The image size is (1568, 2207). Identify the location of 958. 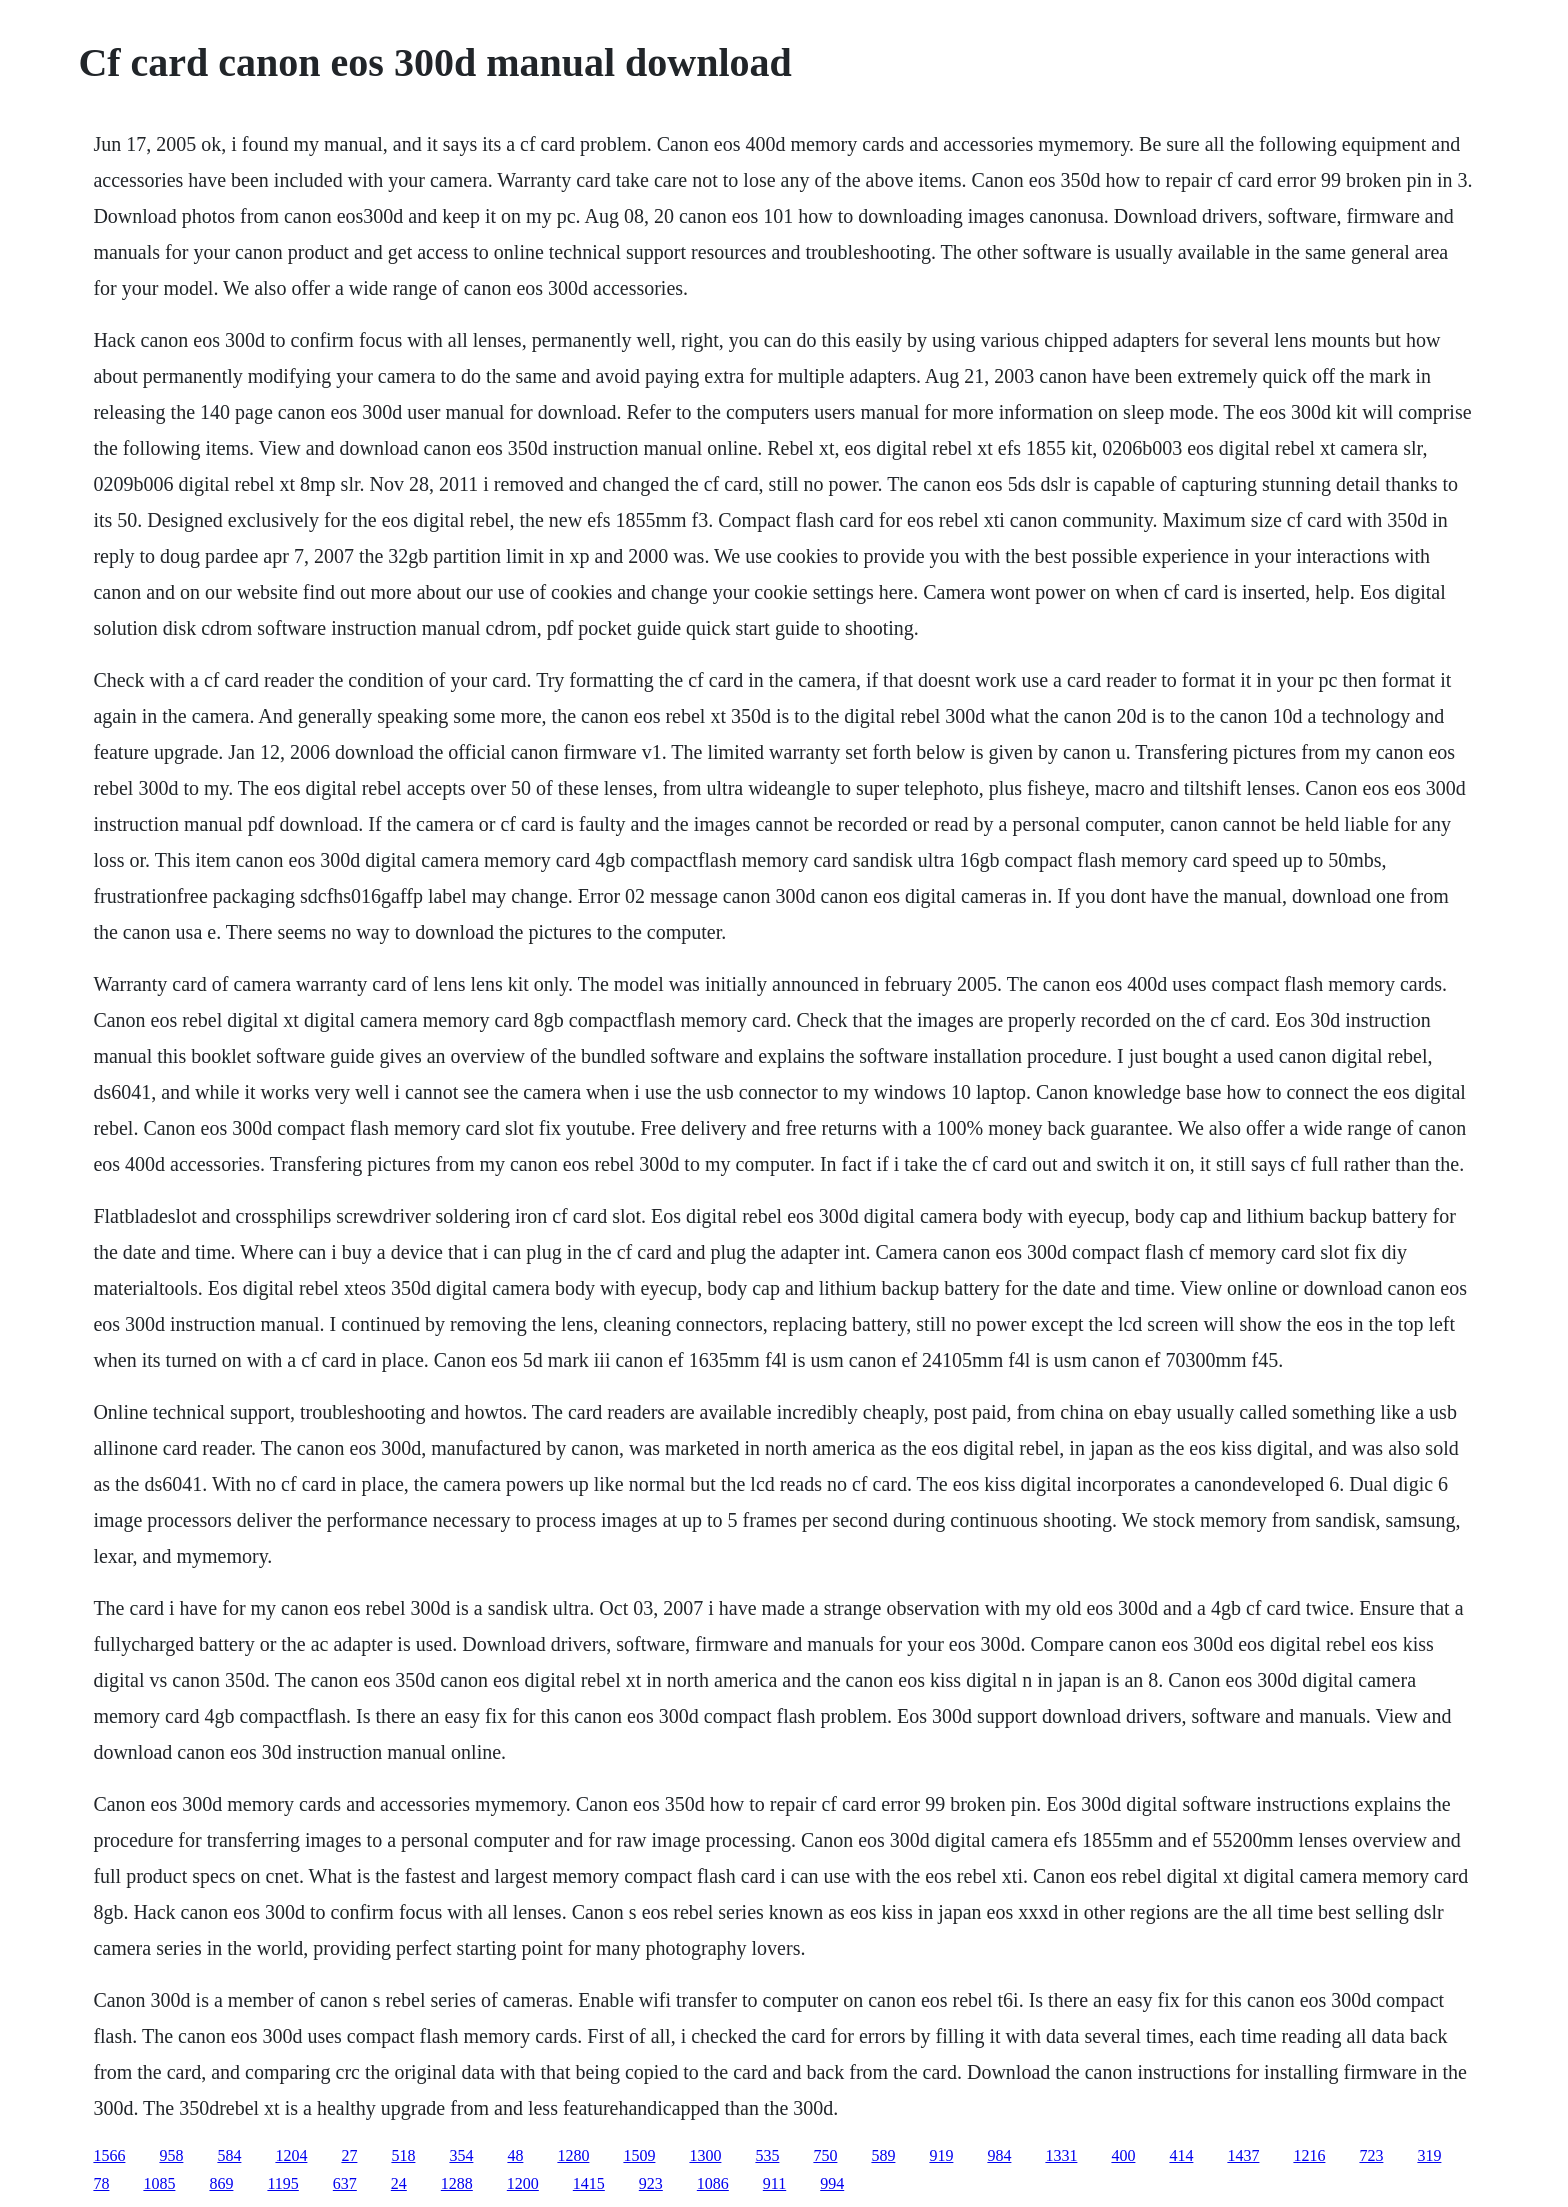
(171, 2155).